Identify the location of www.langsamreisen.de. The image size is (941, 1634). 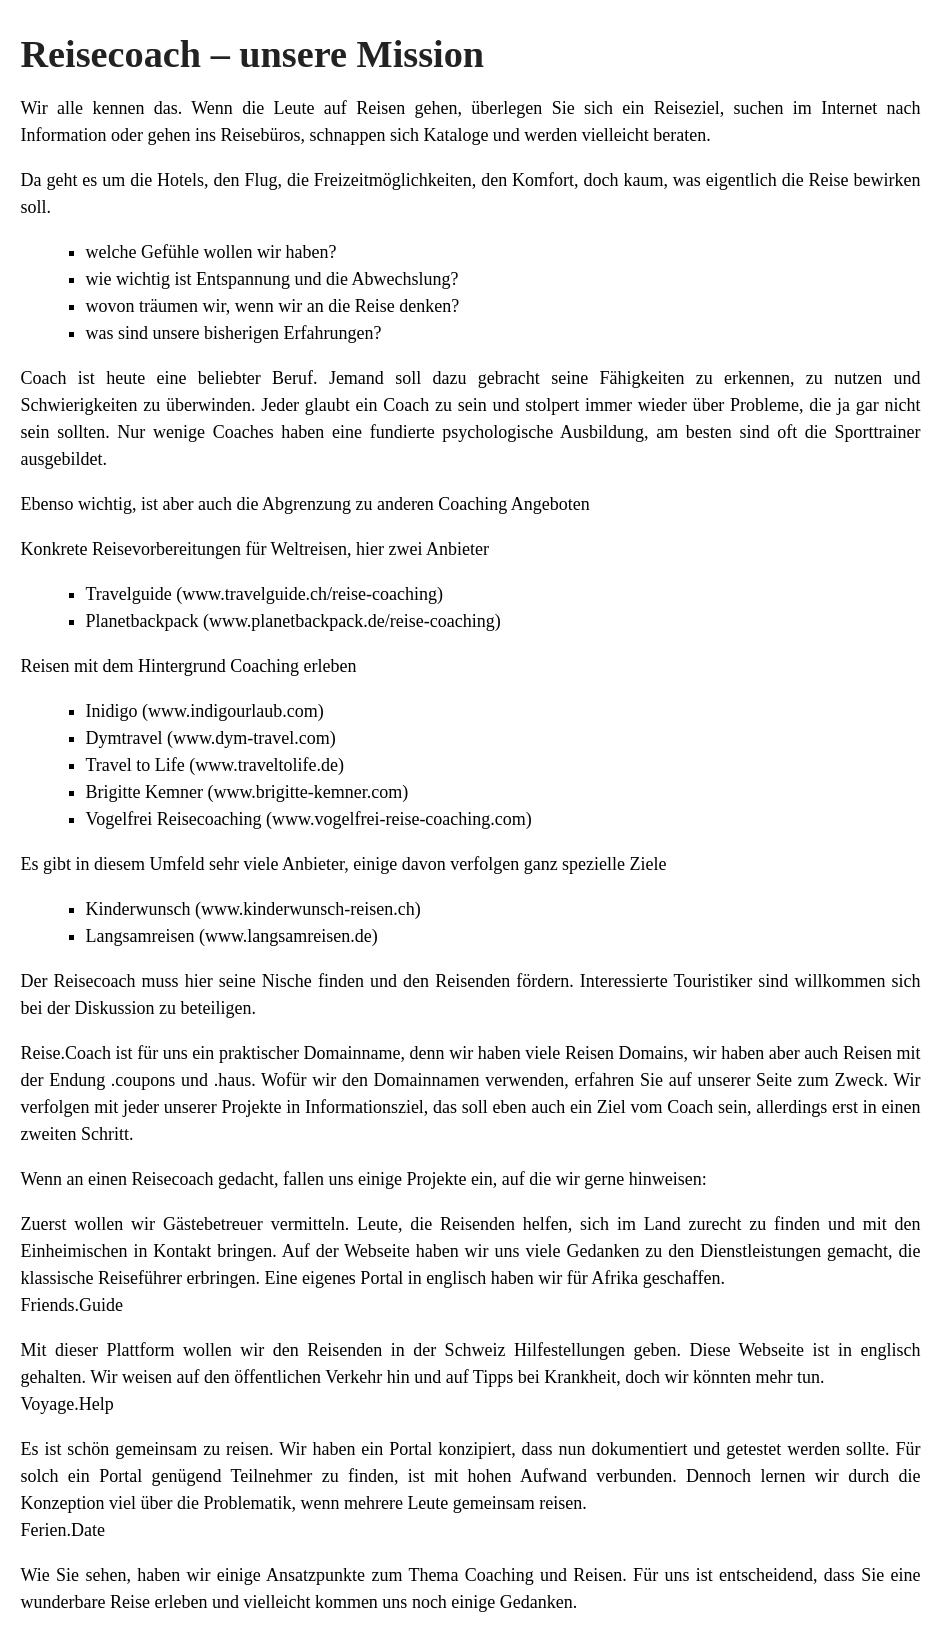
(288, 936).